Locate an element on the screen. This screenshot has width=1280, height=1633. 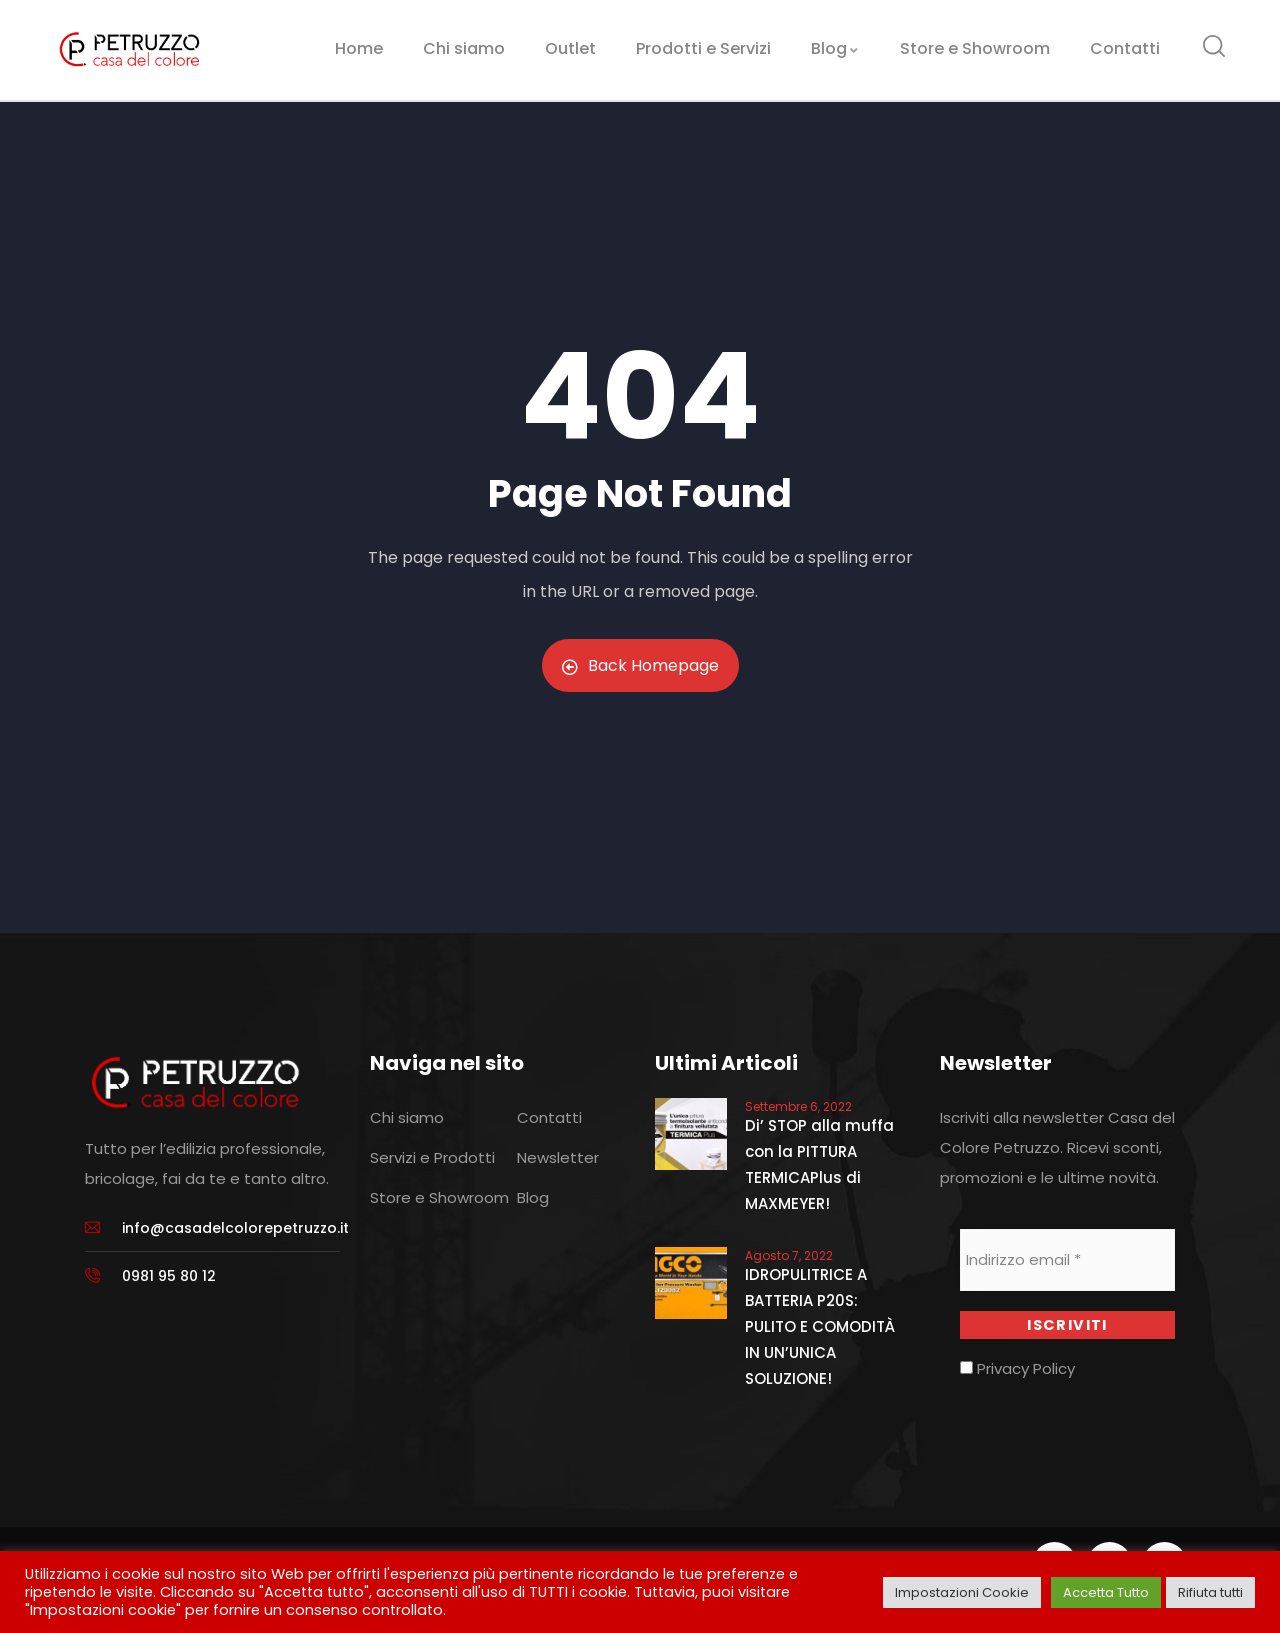
Accetta Tutto [button] is located at coordinates (1106, 1592).